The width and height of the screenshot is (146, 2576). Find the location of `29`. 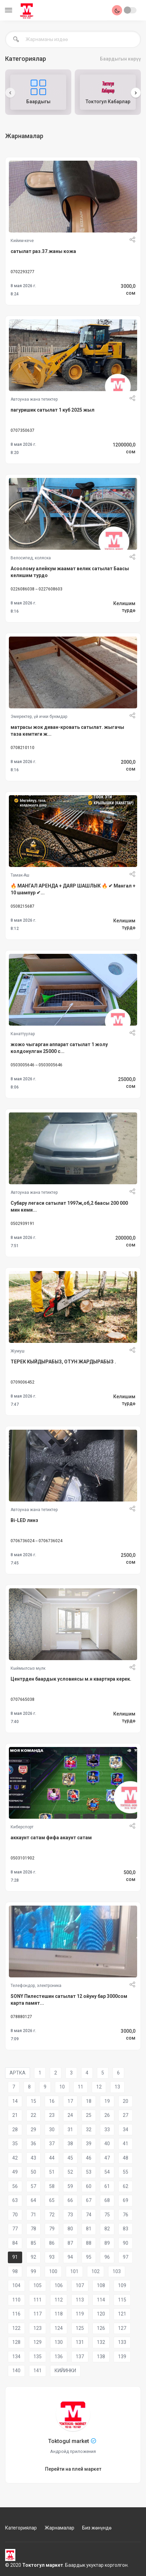

29 is located at coordinates (33, 2129).